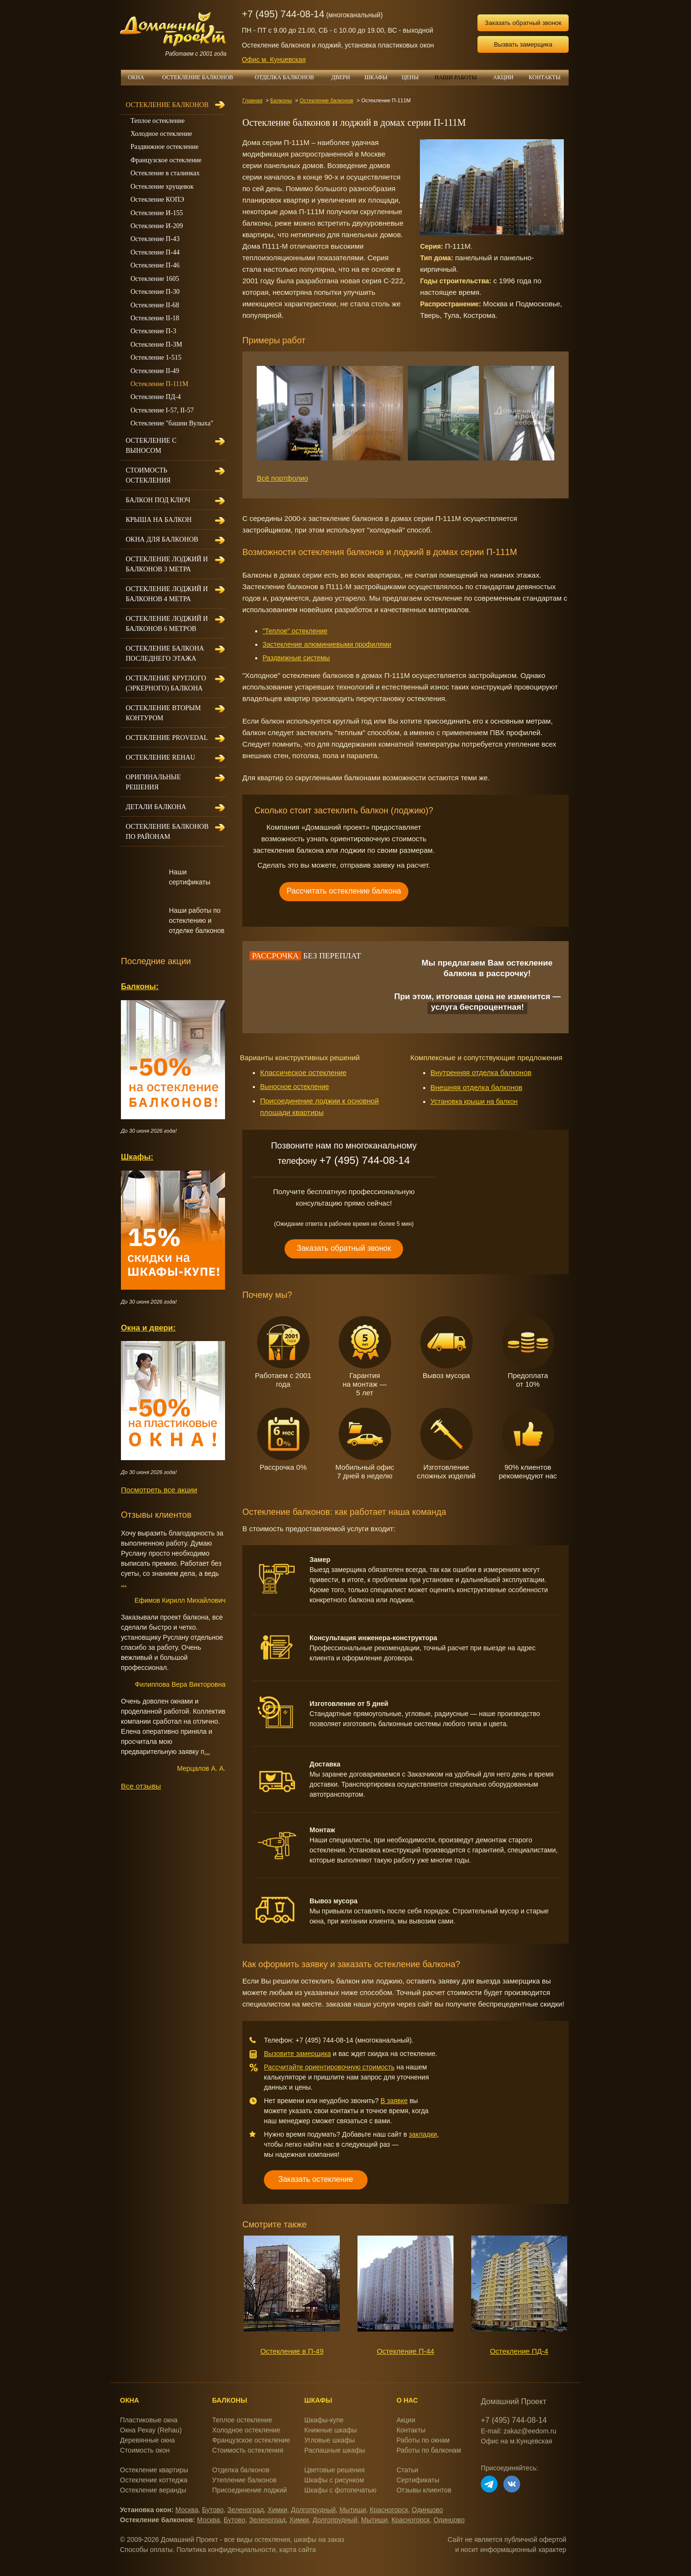 The height and width of the screenshot is (2576, 691). What do you see at coordinates (145, 2450) in the screenshot?
I see `Стоимость окон` at bounding box center [145, 2450].